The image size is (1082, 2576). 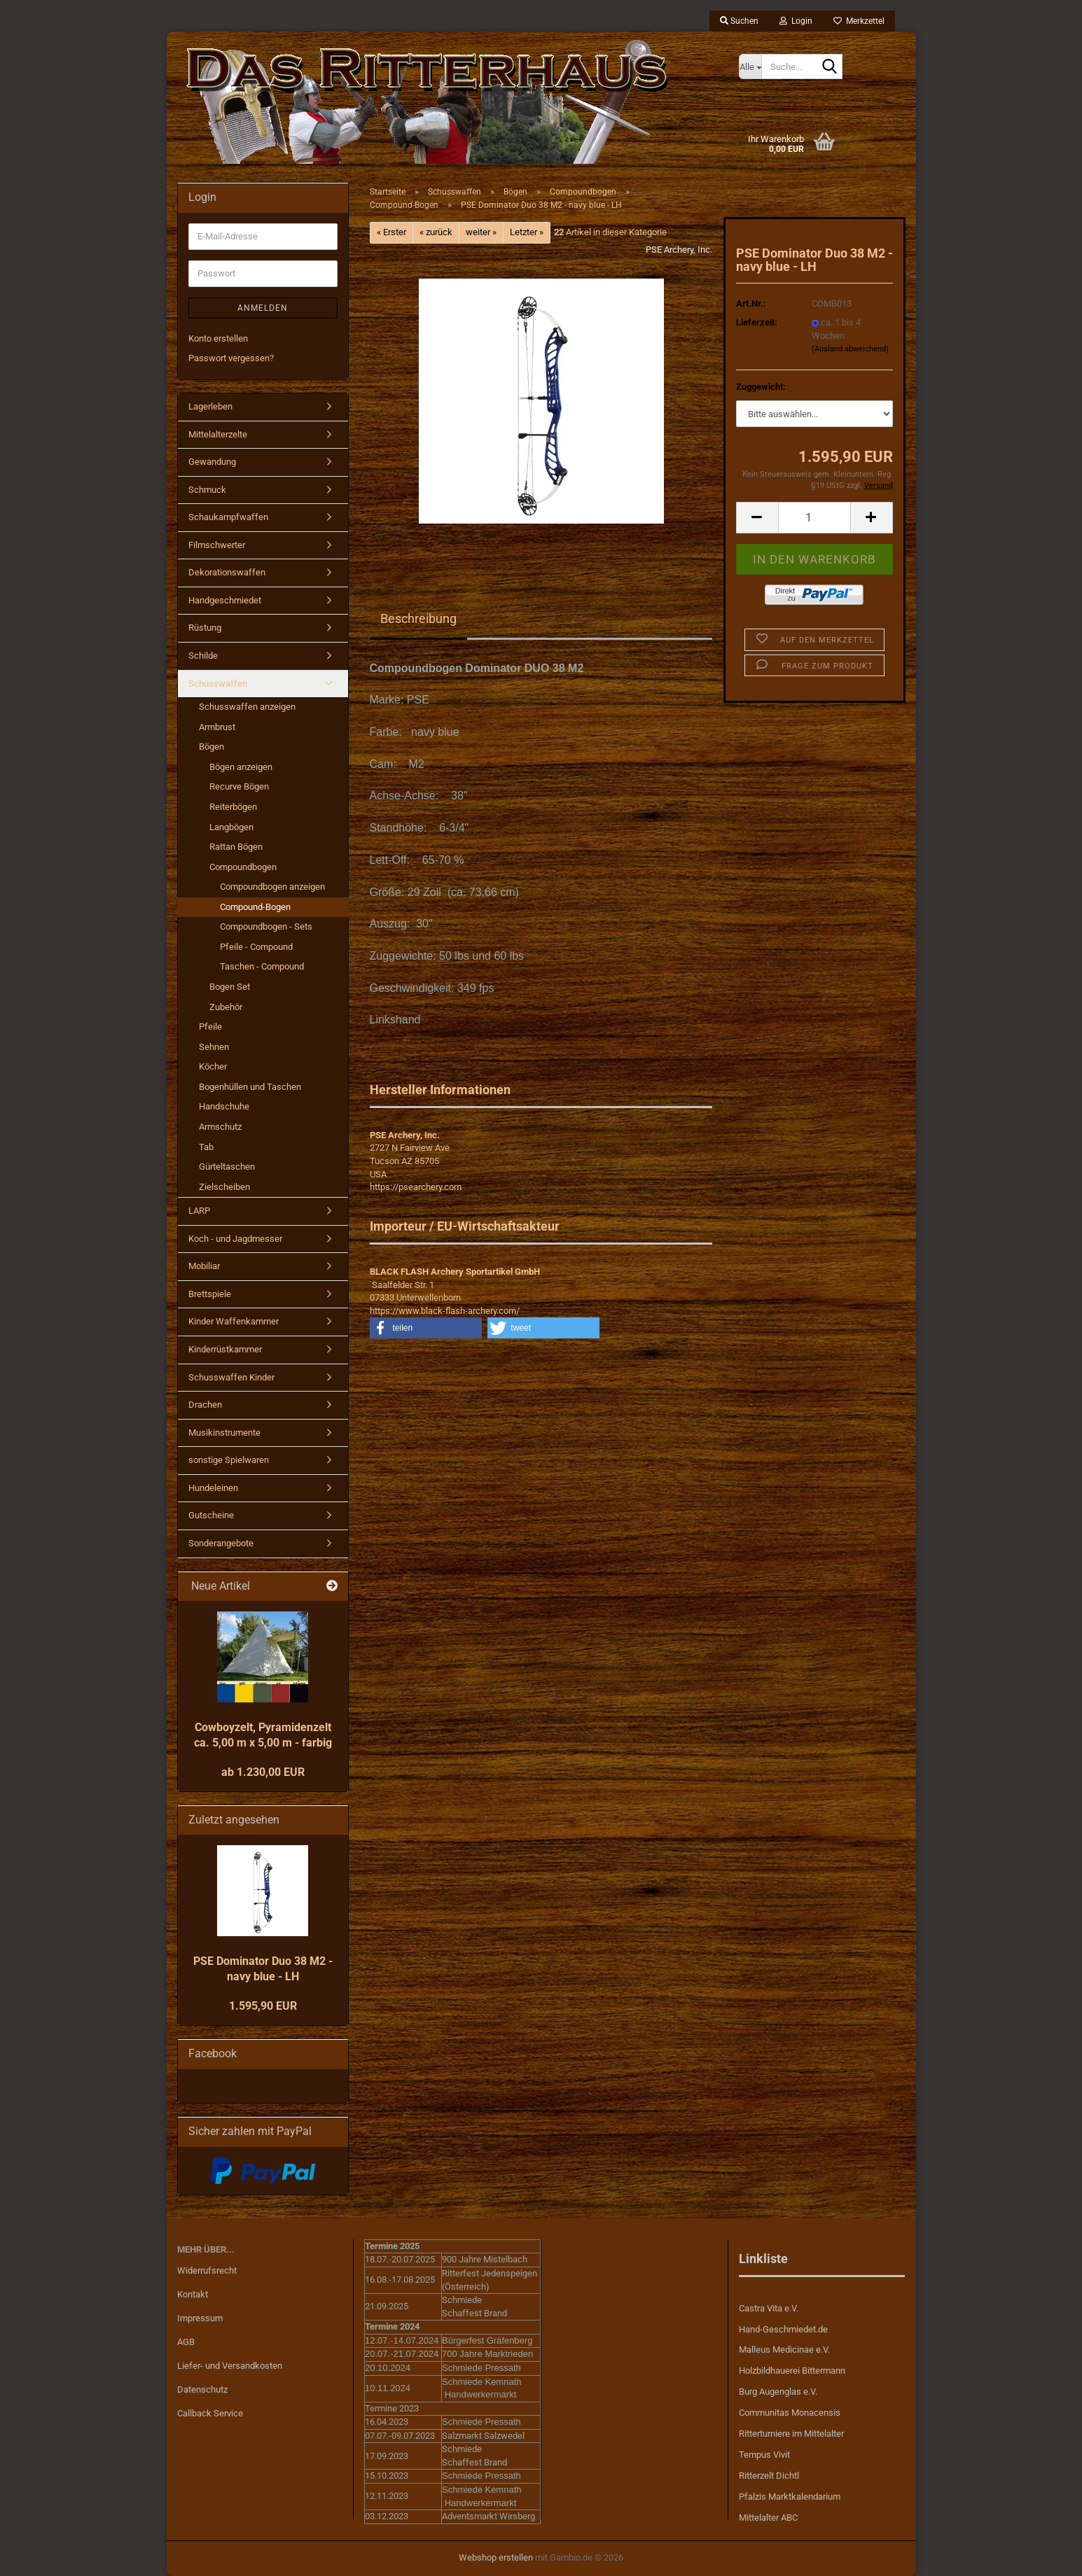 I want to click on Tempus Vivit, so click(x=764, y=2454).